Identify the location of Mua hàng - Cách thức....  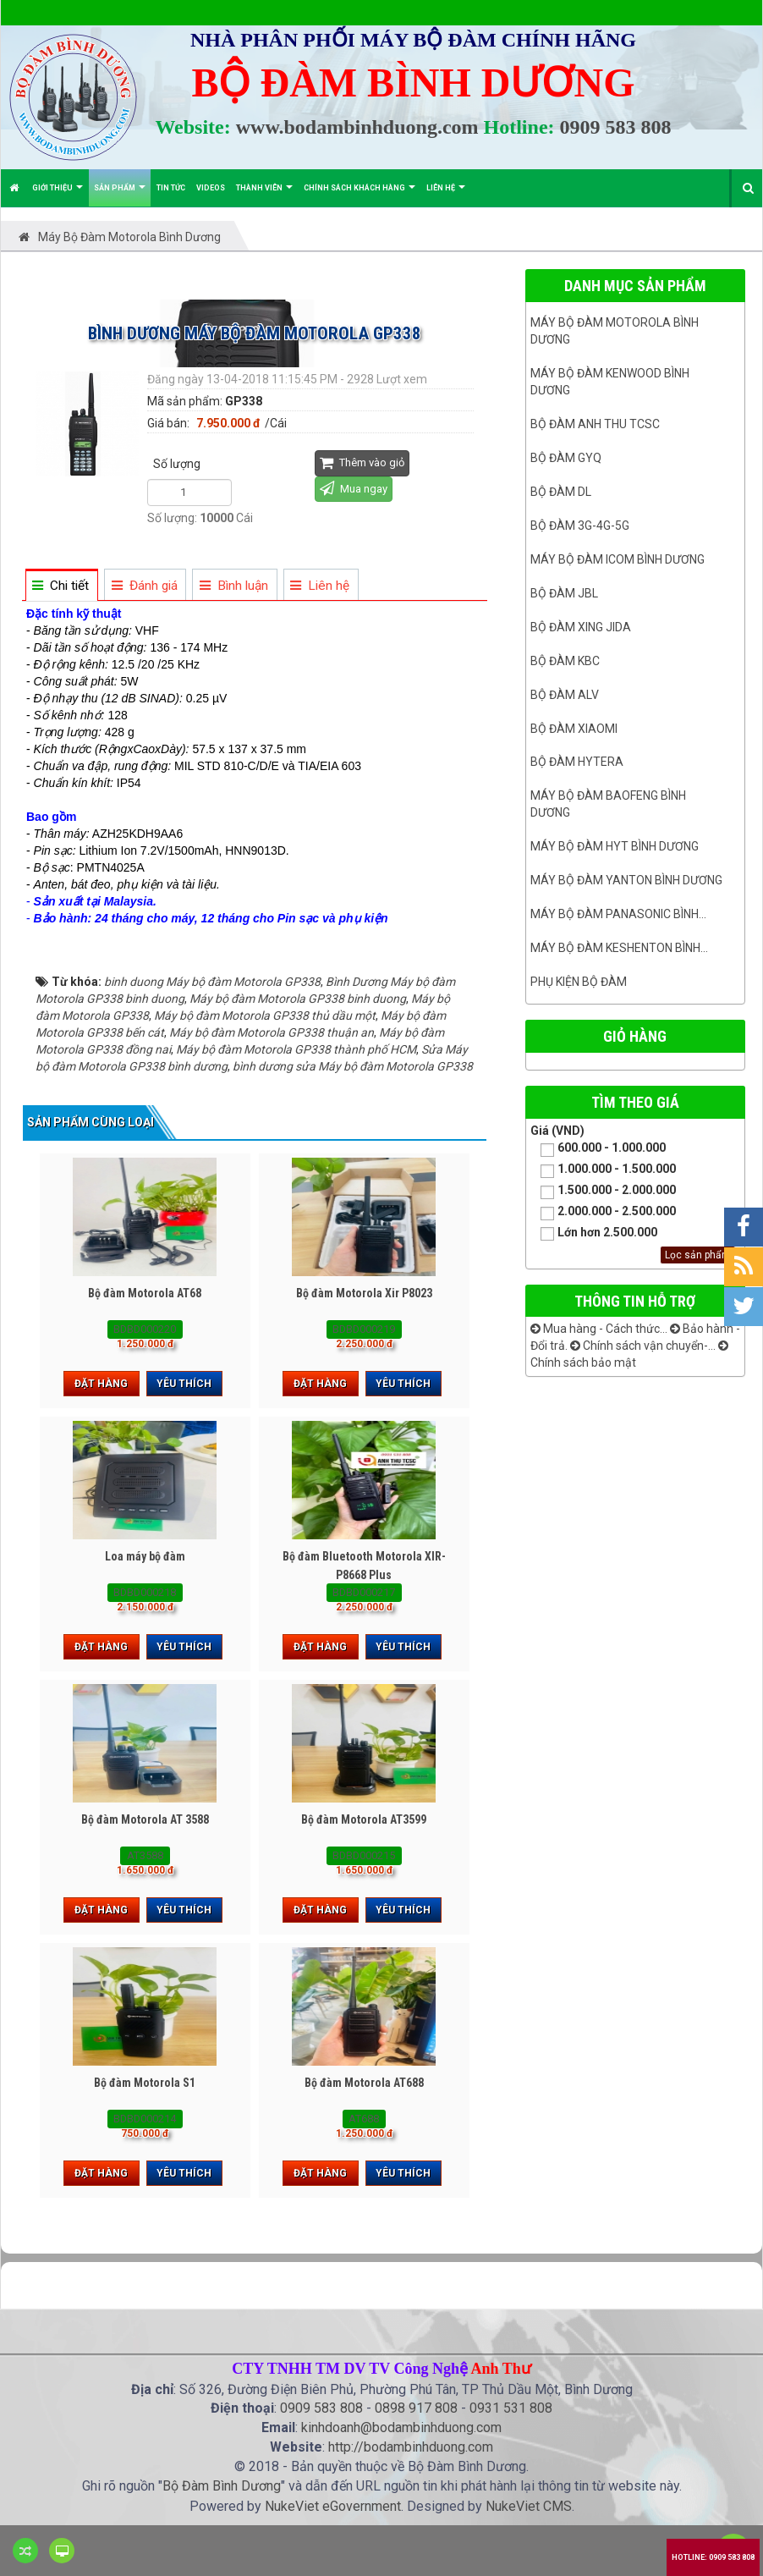
(598, 1328).